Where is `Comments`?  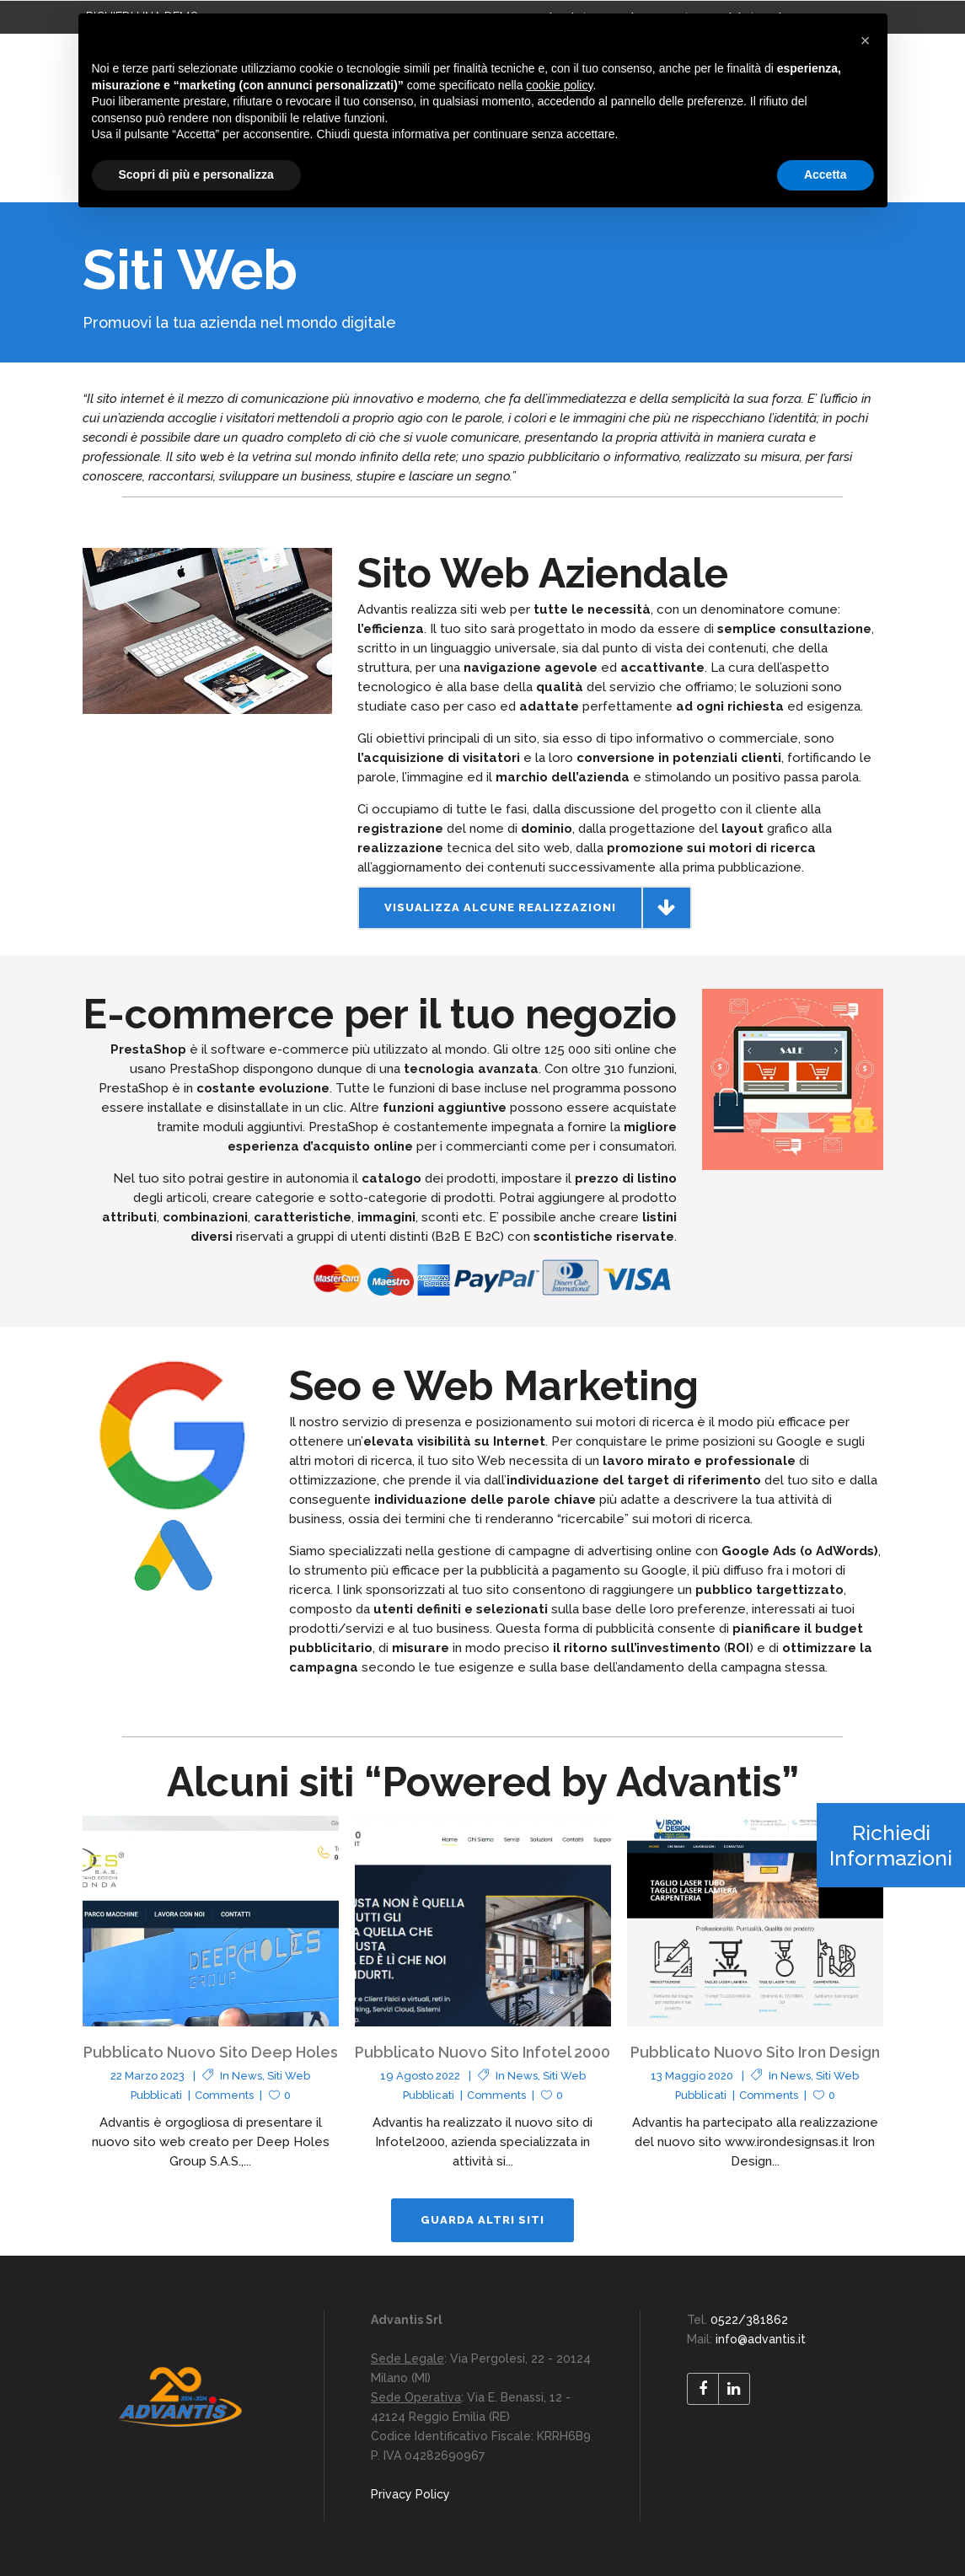 Comments is located at coordinates (224, 2095).